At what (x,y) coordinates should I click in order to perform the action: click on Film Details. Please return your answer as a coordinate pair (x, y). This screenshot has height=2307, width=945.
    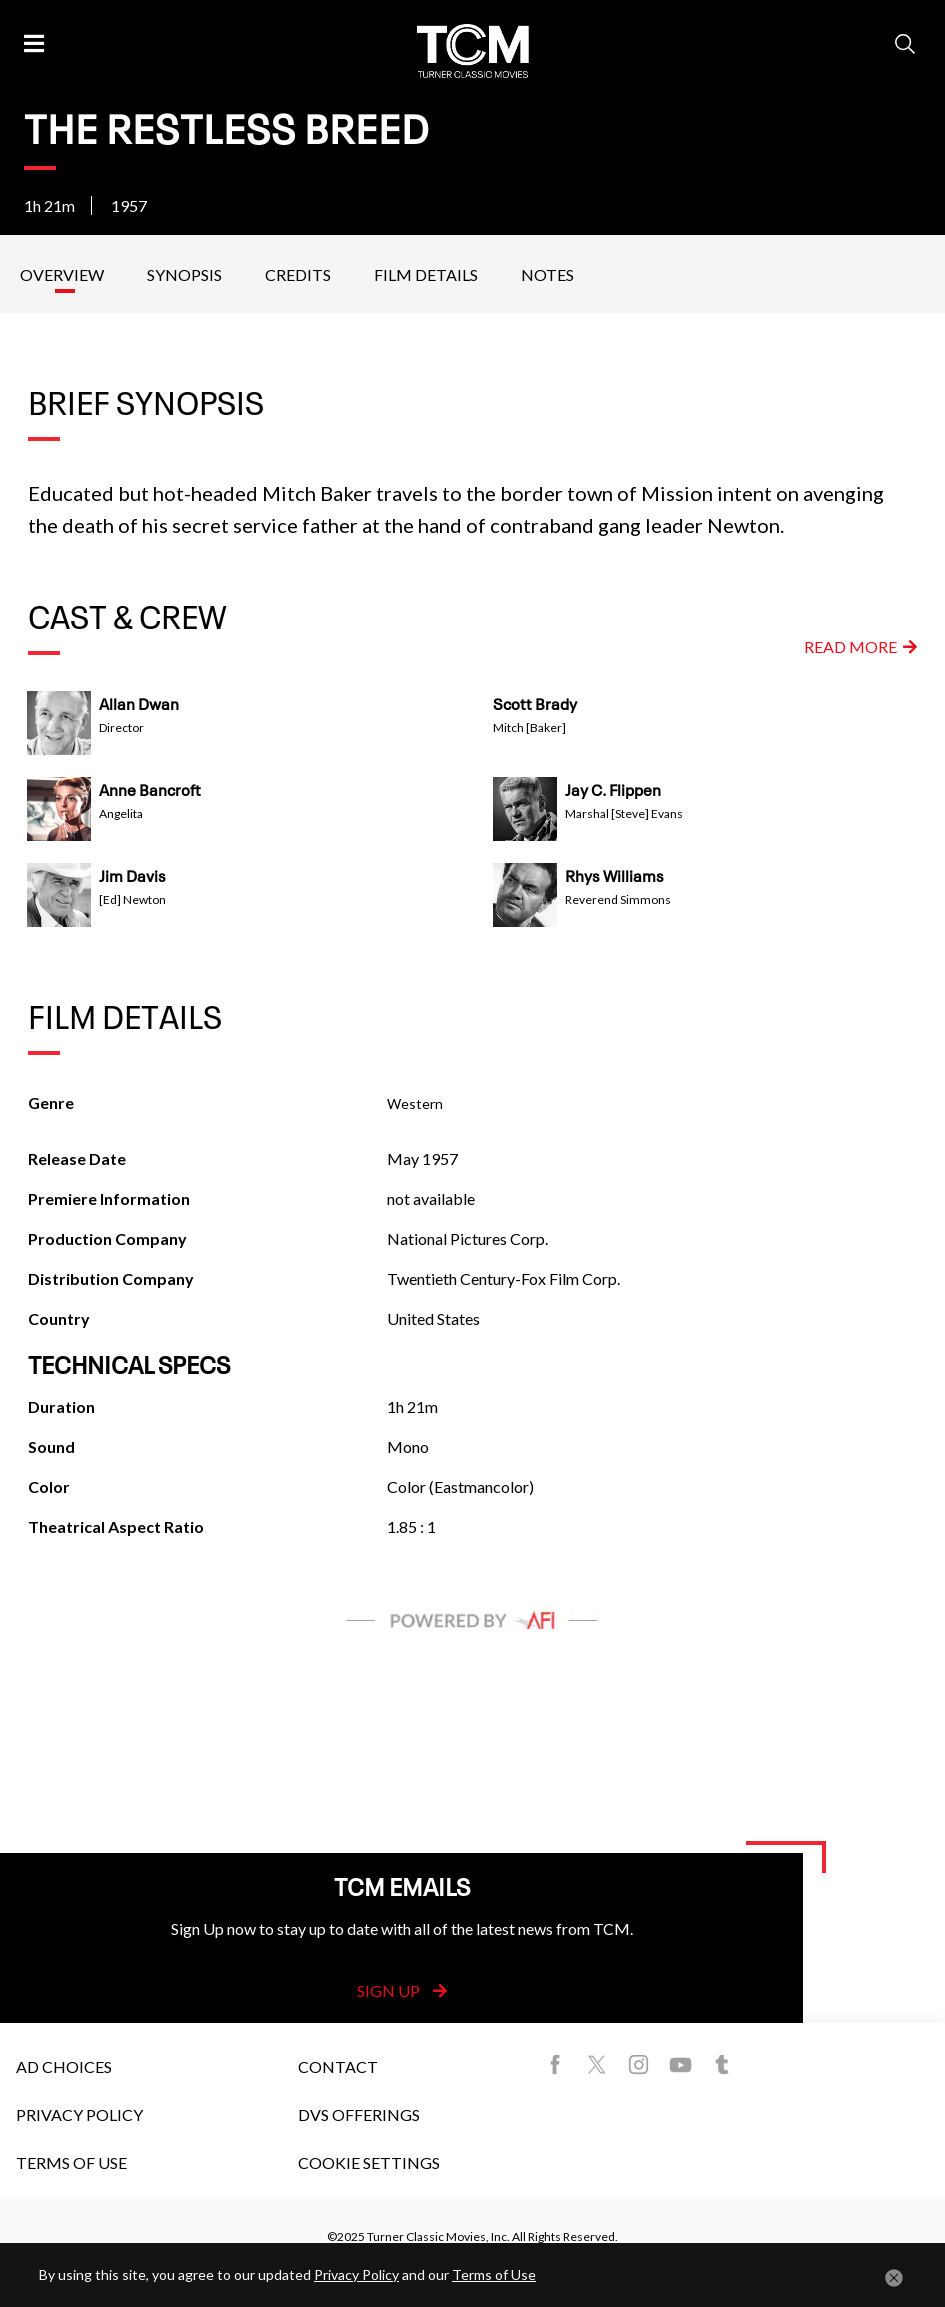
    Looking at the image, I should click on (426, 274).